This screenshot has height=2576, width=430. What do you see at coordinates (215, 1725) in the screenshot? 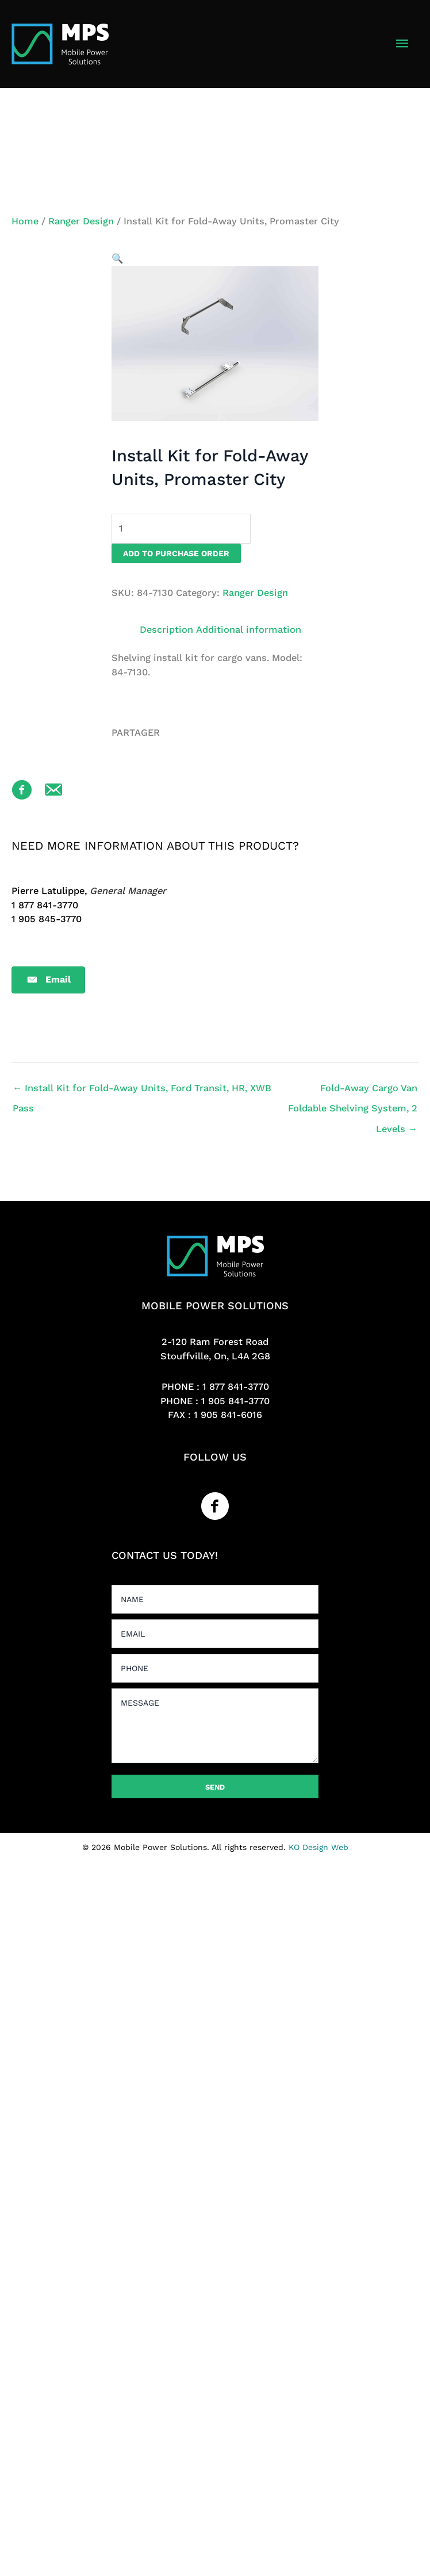
I see `[uabb-message]` at bounding box center [215, 1725].